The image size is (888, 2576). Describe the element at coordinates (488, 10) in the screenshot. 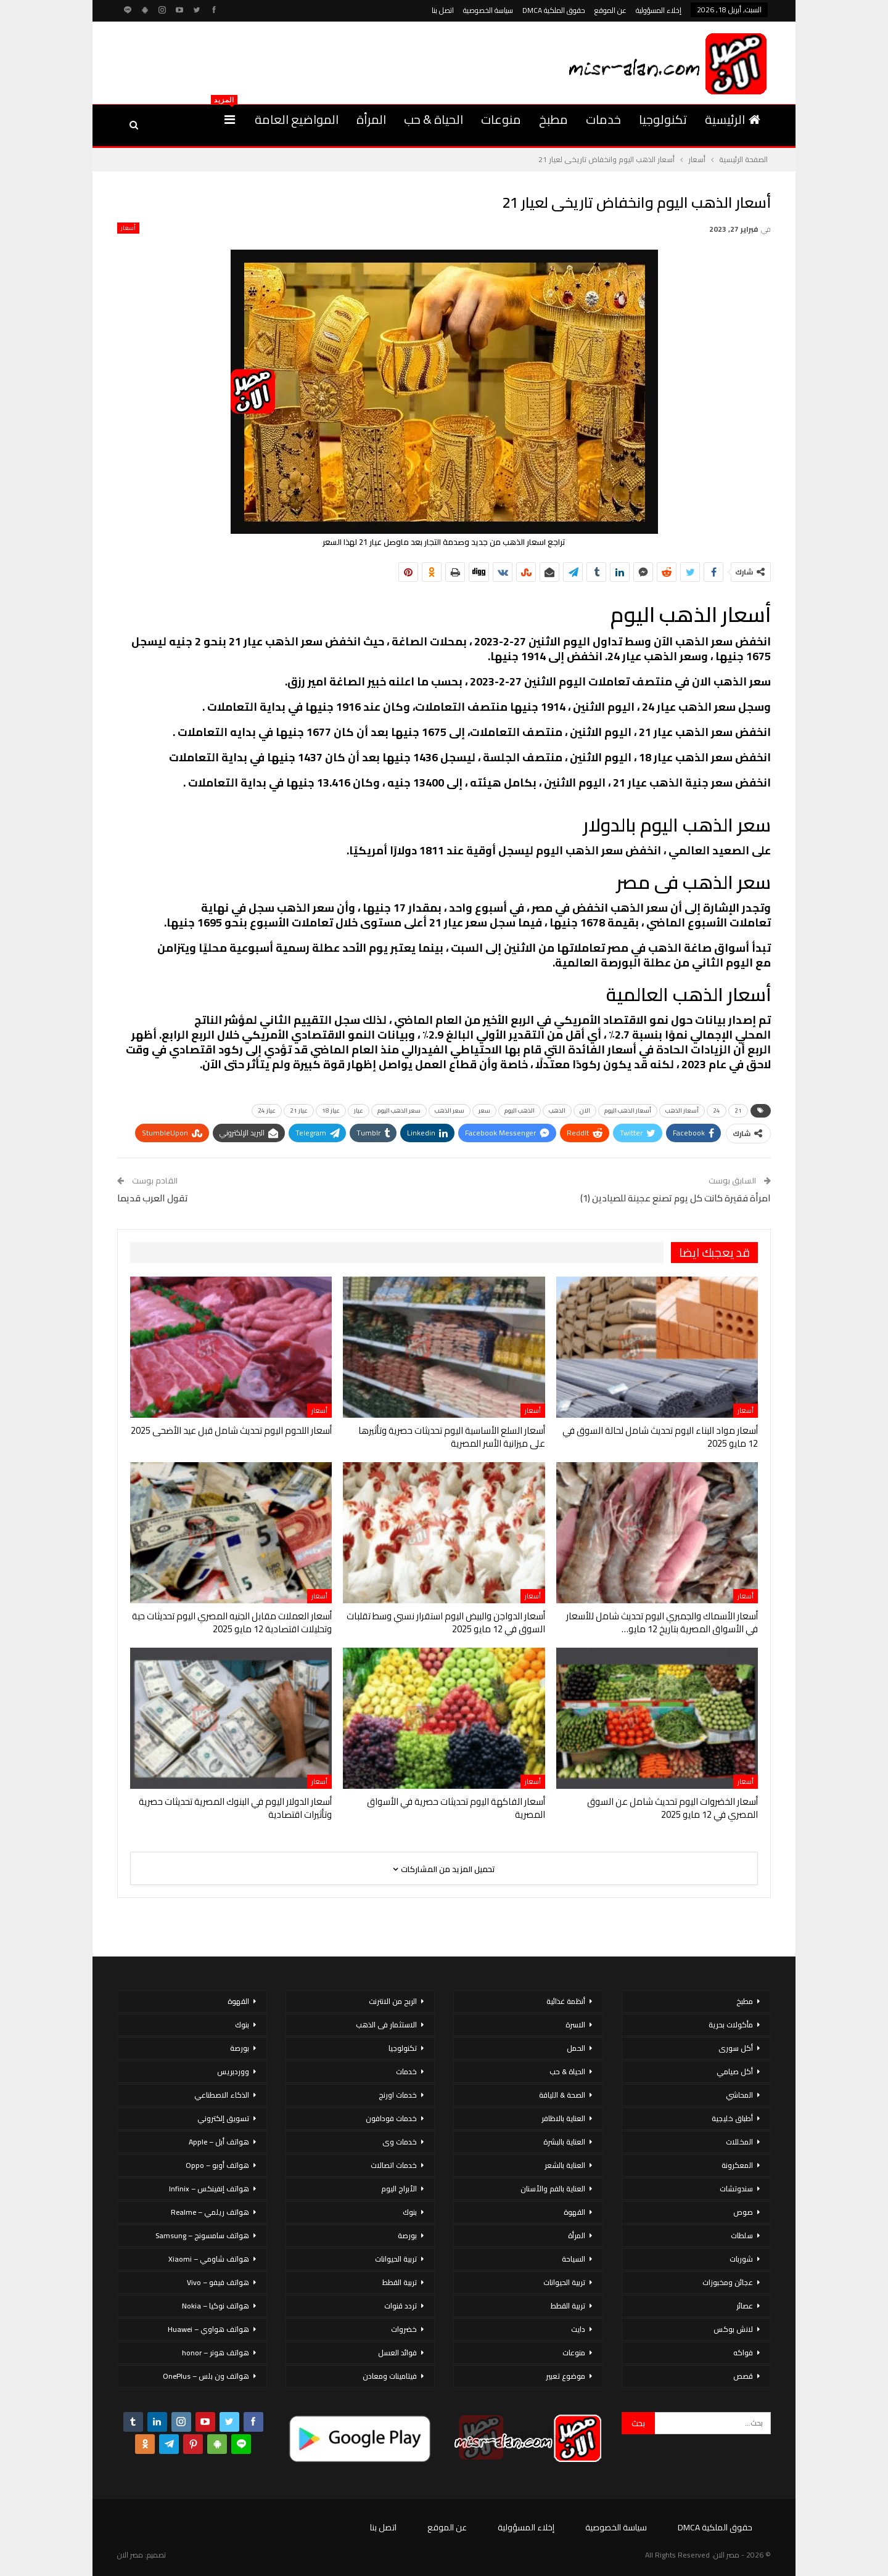

I see `سياسة الخصوصية` at that location.